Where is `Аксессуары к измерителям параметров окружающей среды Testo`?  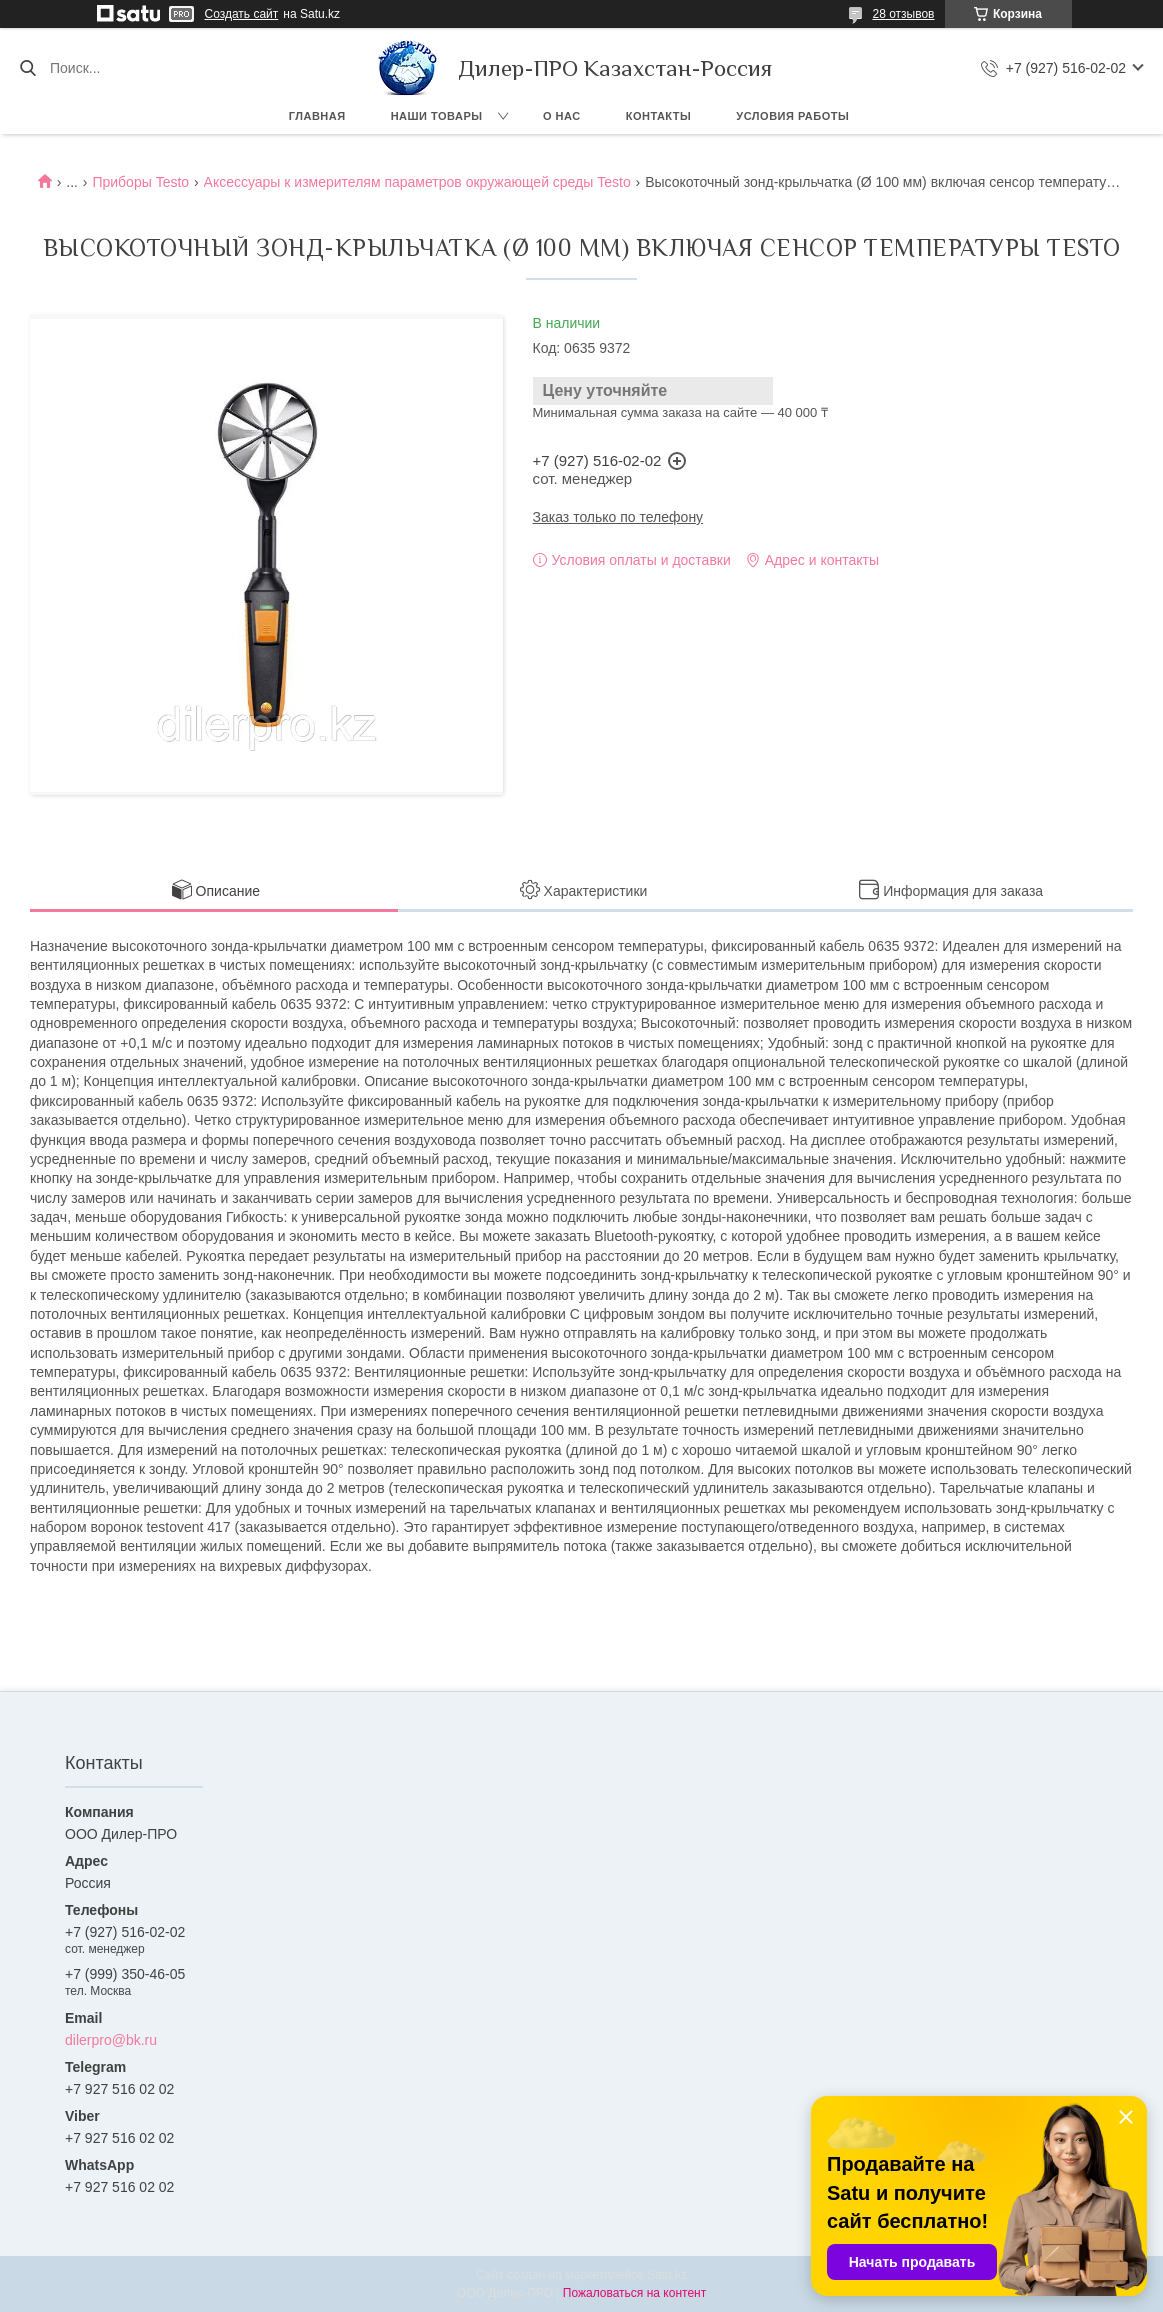 Аксессуары к измерителям параметров окружающей среды Testo is located at coordinates (417, 182).